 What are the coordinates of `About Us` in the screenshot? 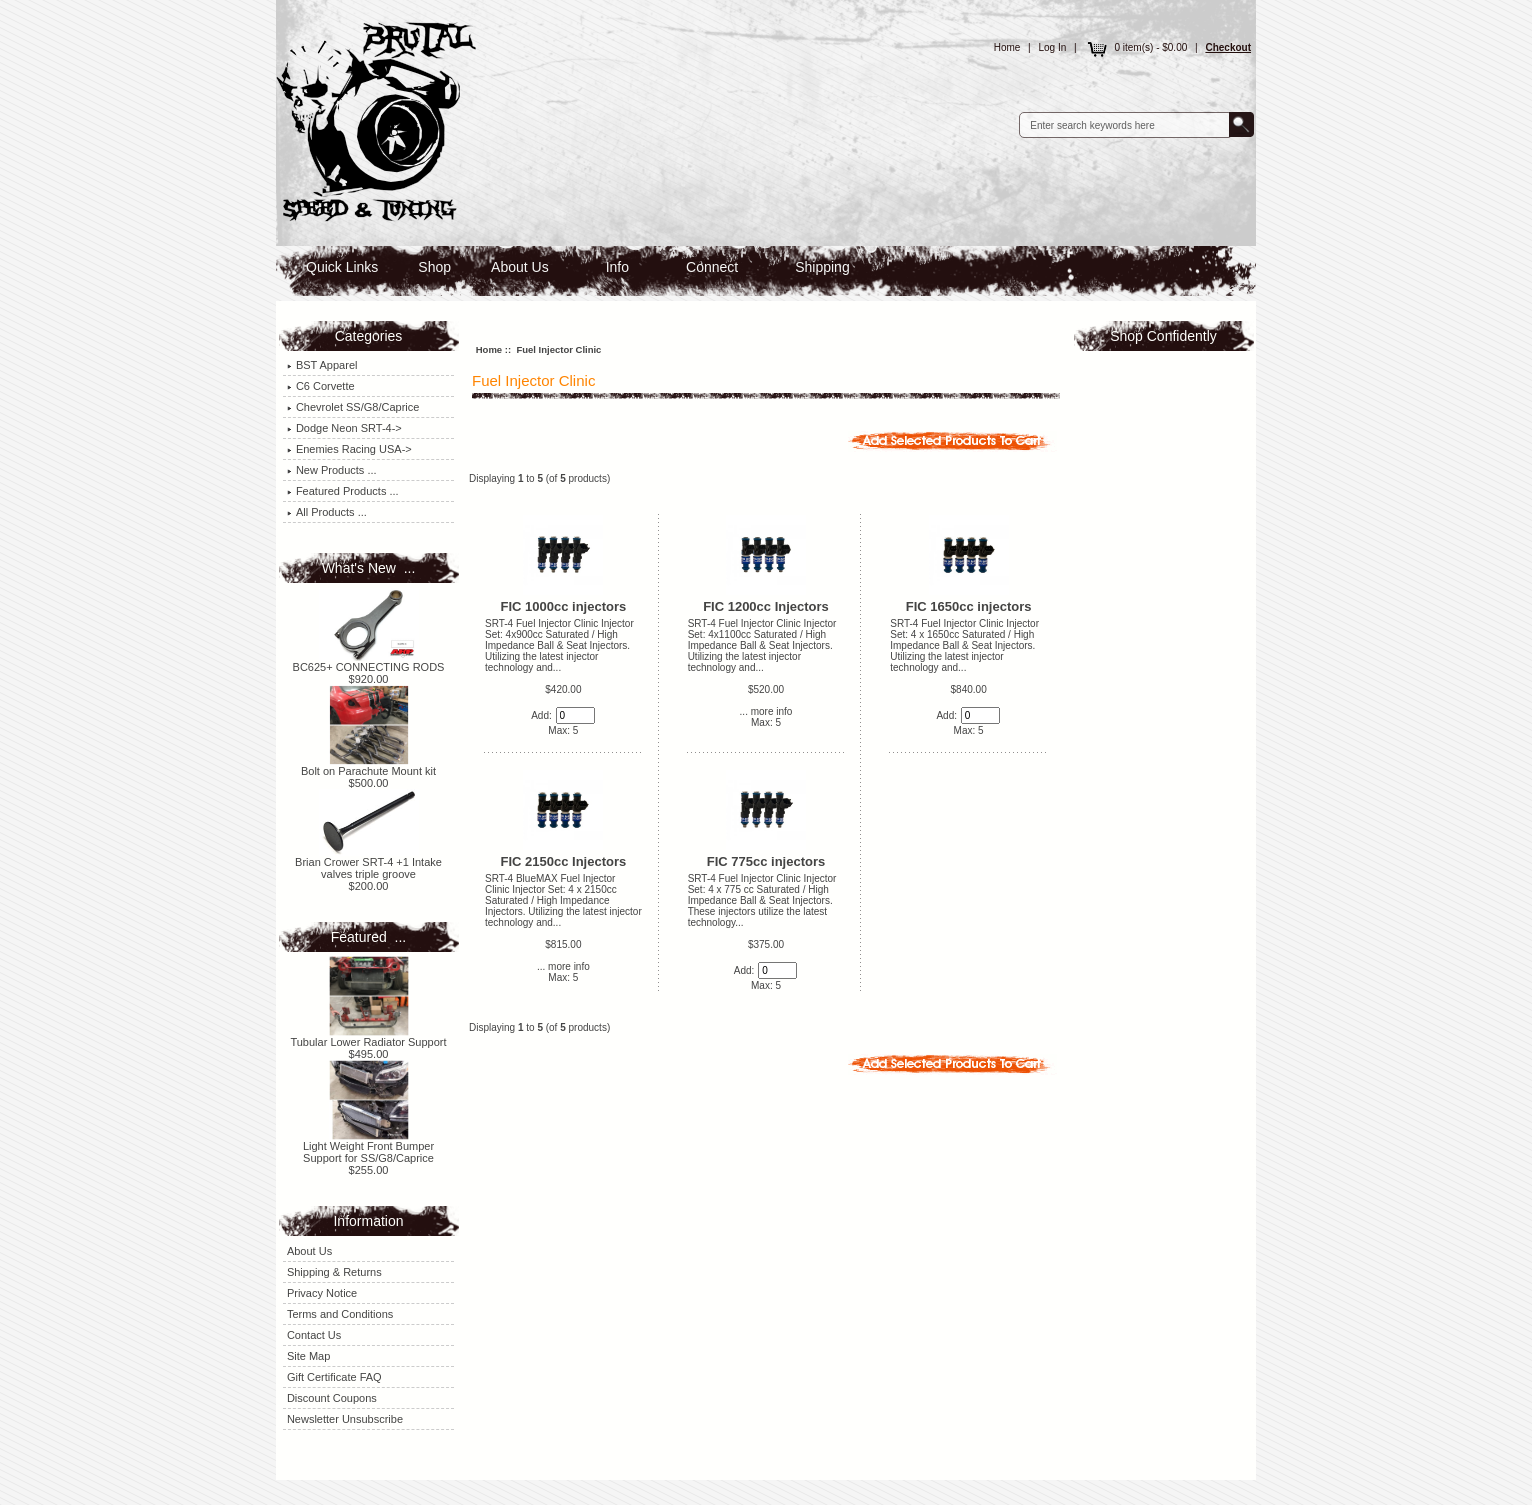 It's located at (520, 267).